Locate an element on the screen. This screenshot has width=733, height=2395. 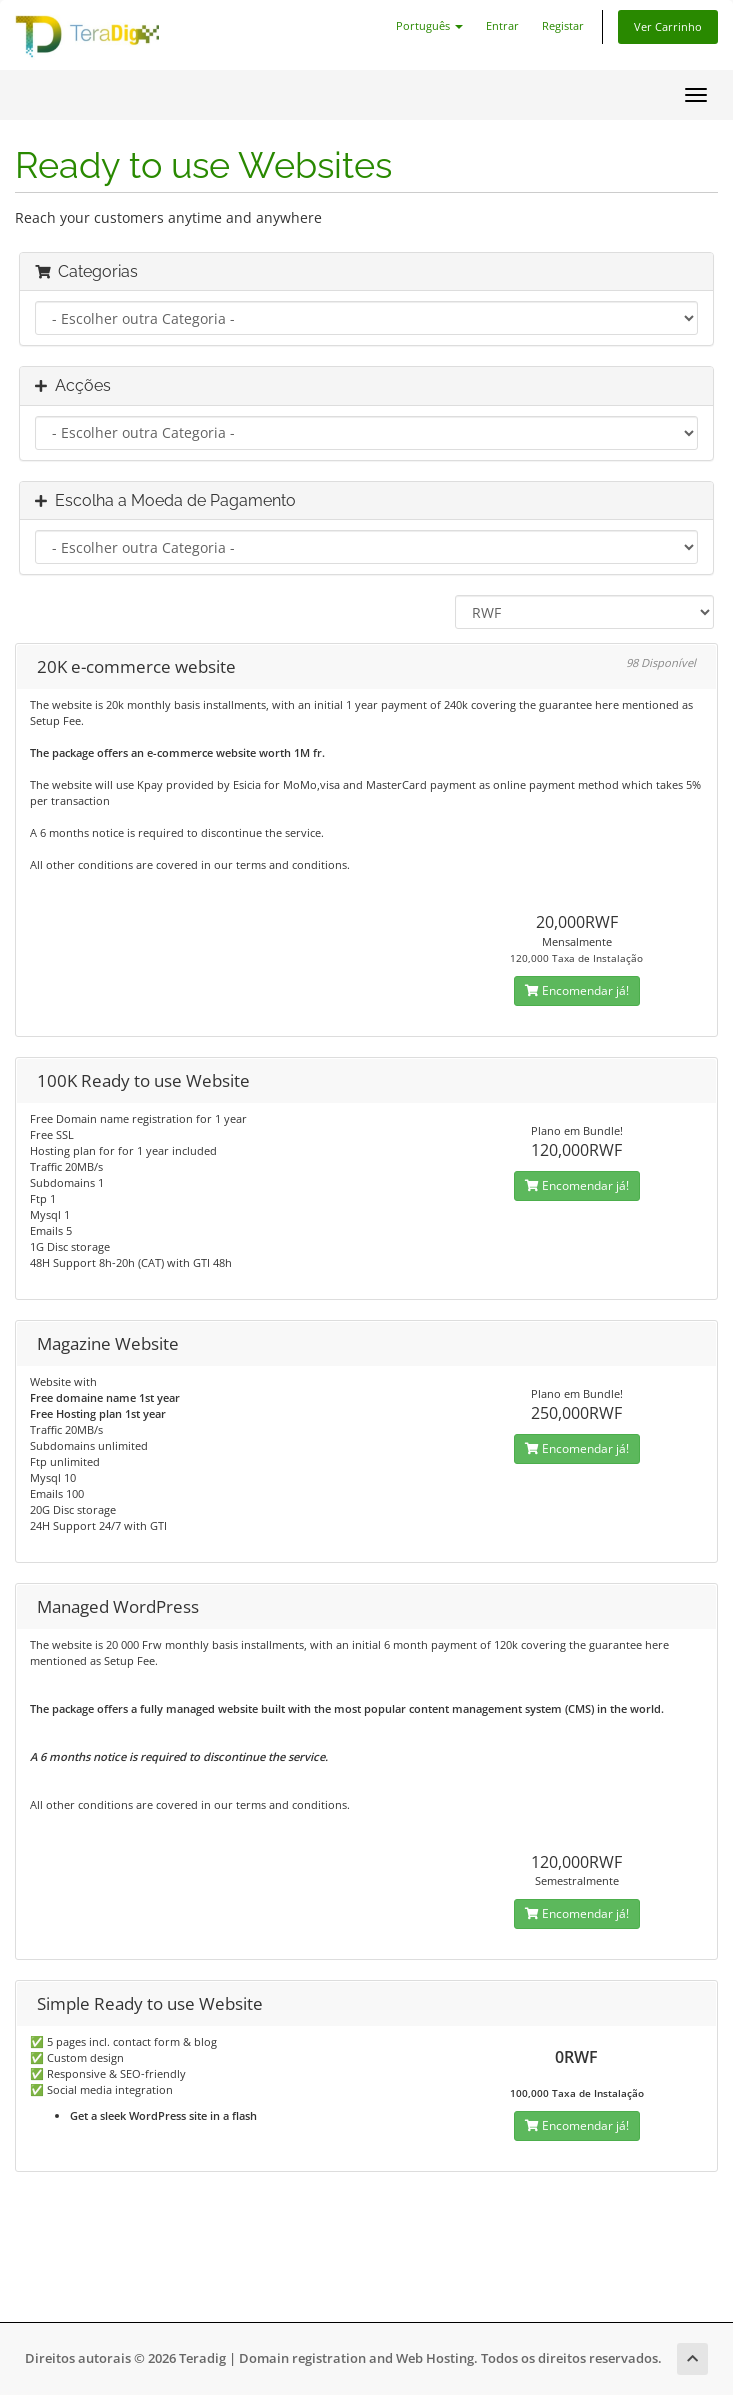
Ver Carrinho is located at coordinates (668, 26).